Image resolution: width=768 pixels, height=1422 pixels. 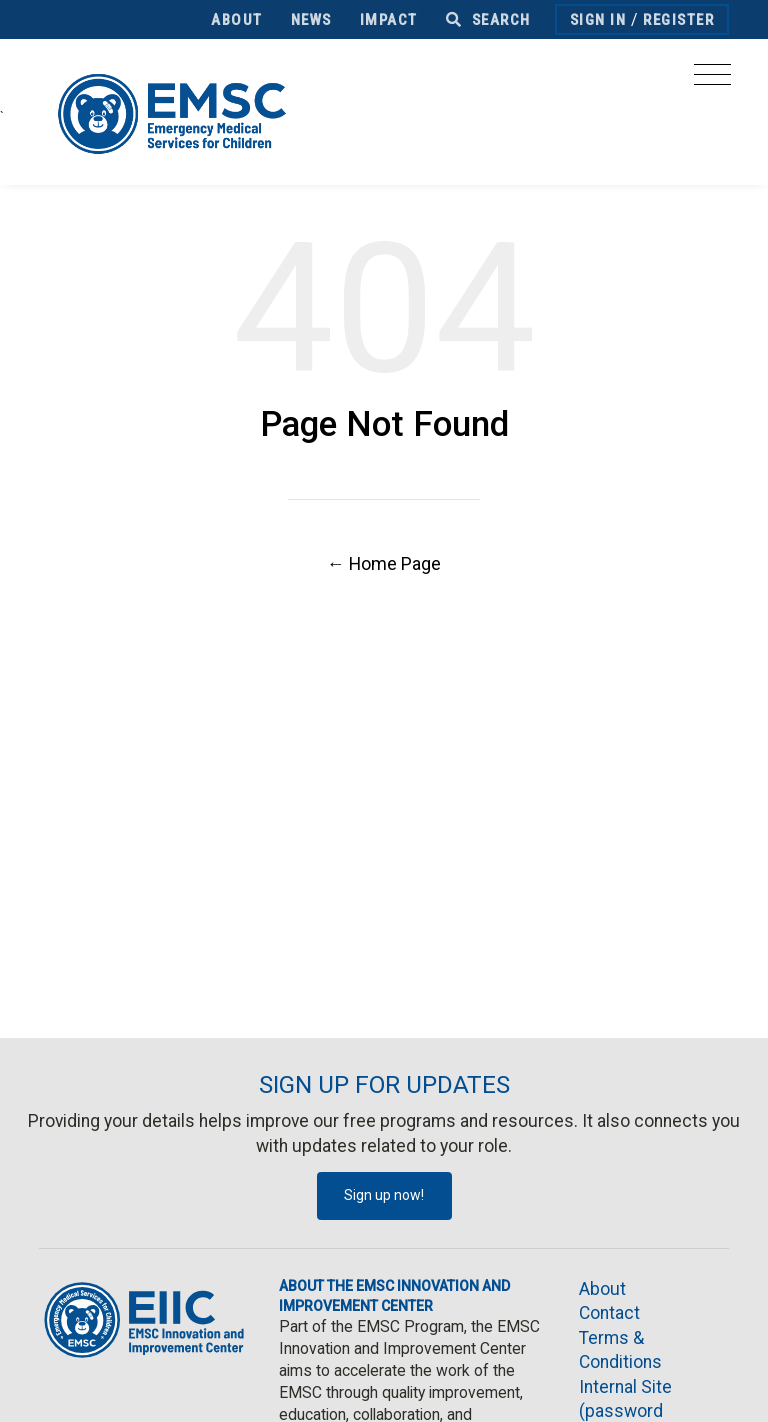 I want to click on Sign In, so click(x=598, y=20).